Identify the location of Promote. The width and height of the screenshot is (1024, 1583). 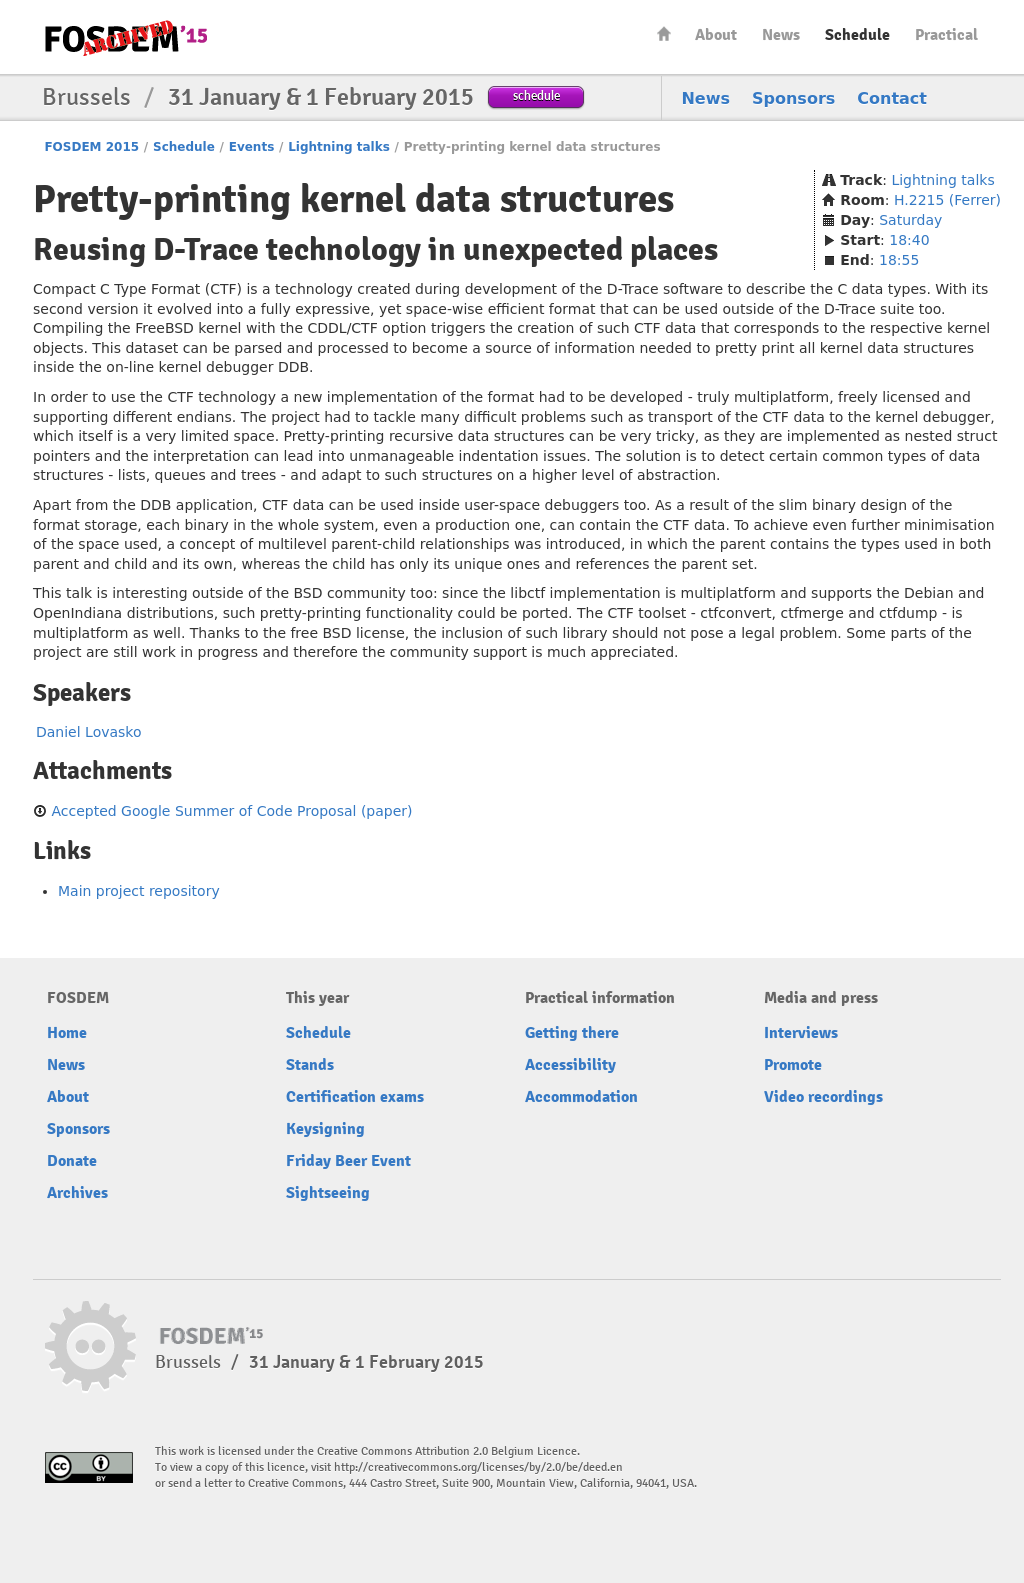
(793, 1065).